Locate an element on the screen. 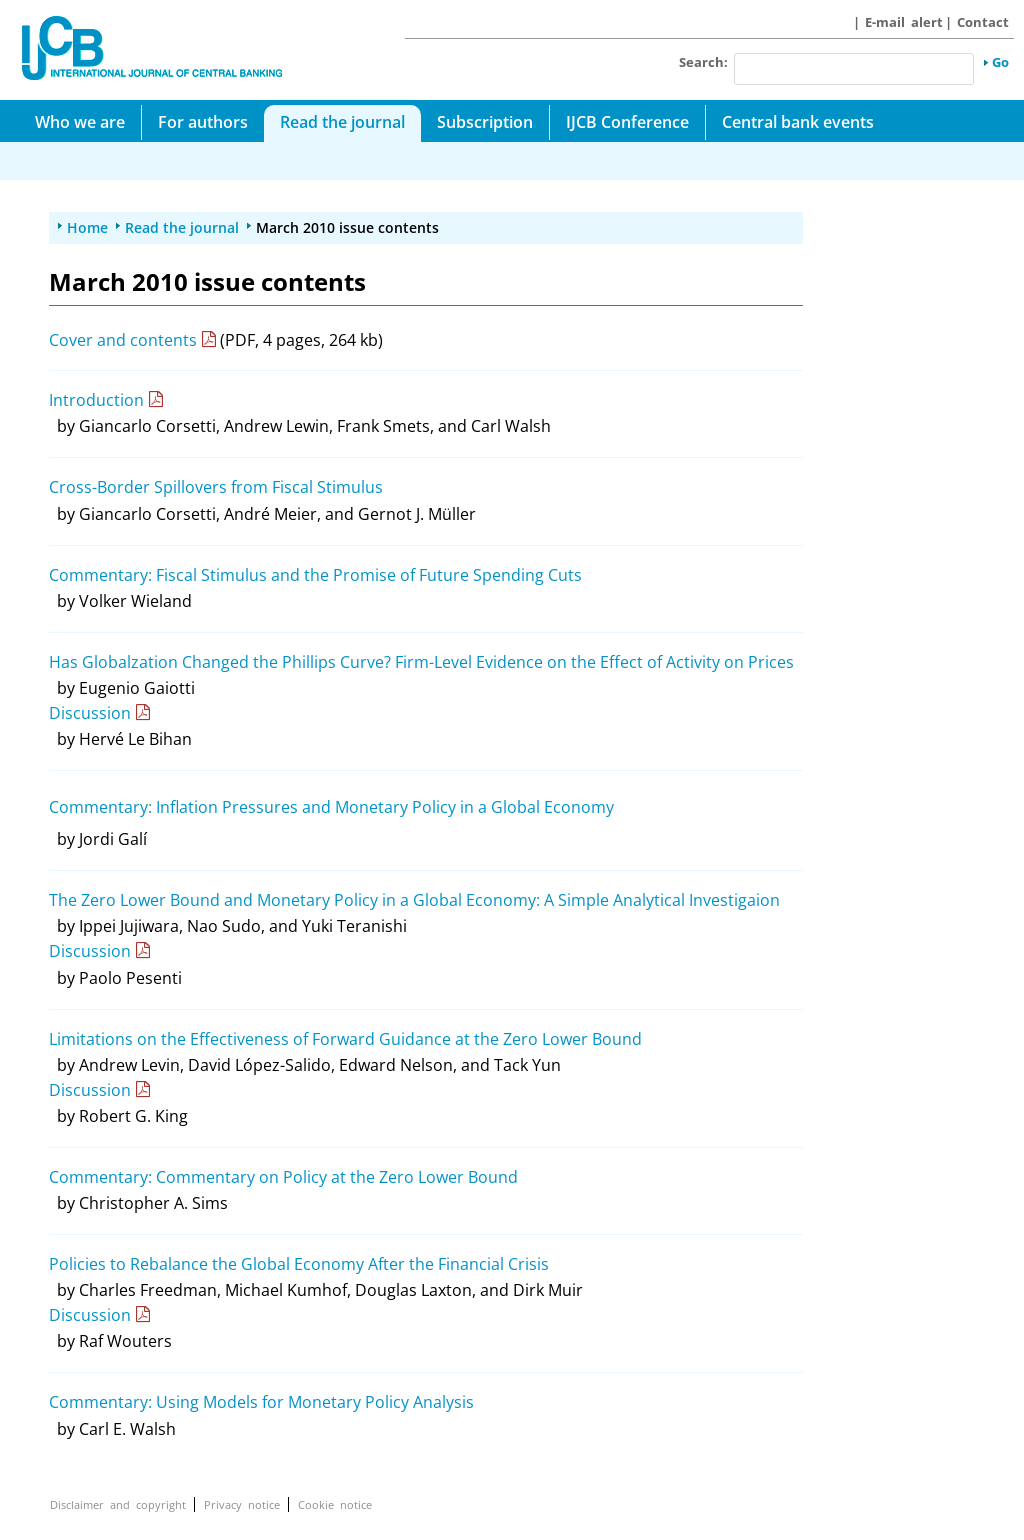 The image size is (1024, 1540). Cover and contents is located at coordinates (123, 340).